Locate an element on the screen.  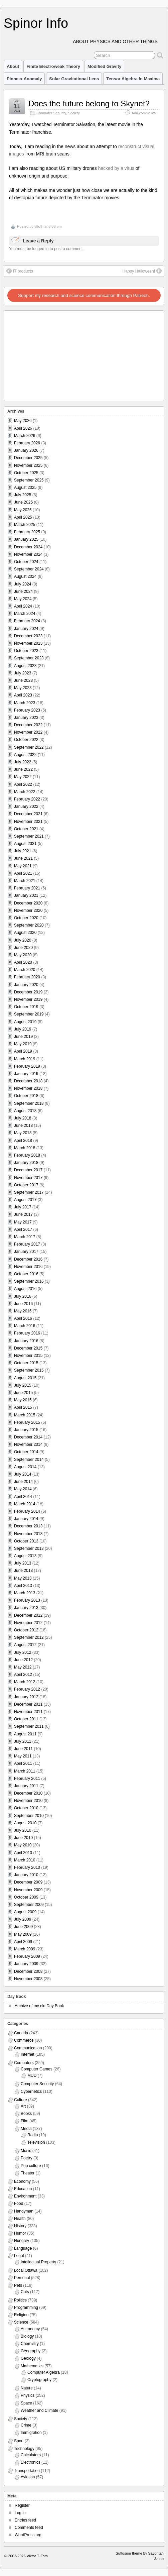
Mathematics is located at coordinates (32, 2366).